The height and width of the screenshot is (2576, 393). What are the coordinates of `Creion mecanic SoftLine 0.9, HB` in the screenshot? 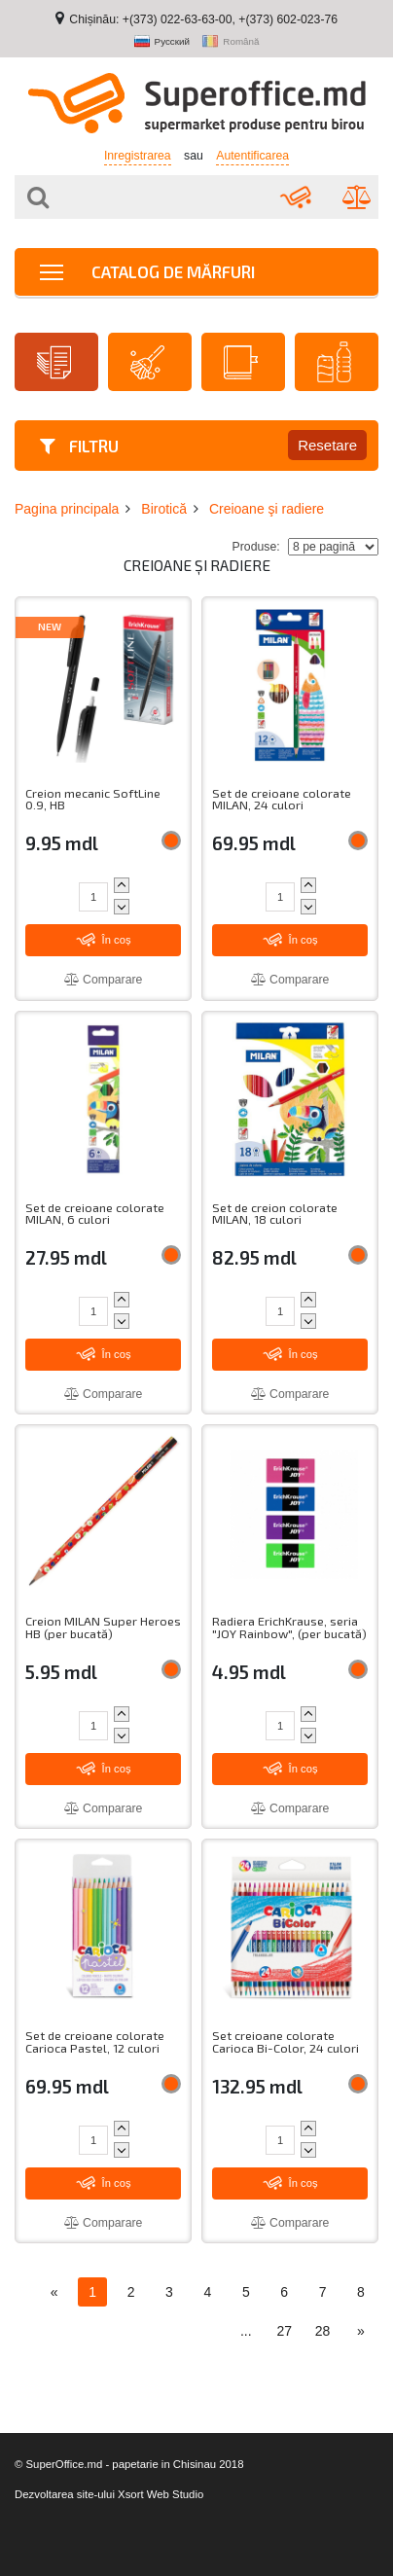 It's located at (93, 799).